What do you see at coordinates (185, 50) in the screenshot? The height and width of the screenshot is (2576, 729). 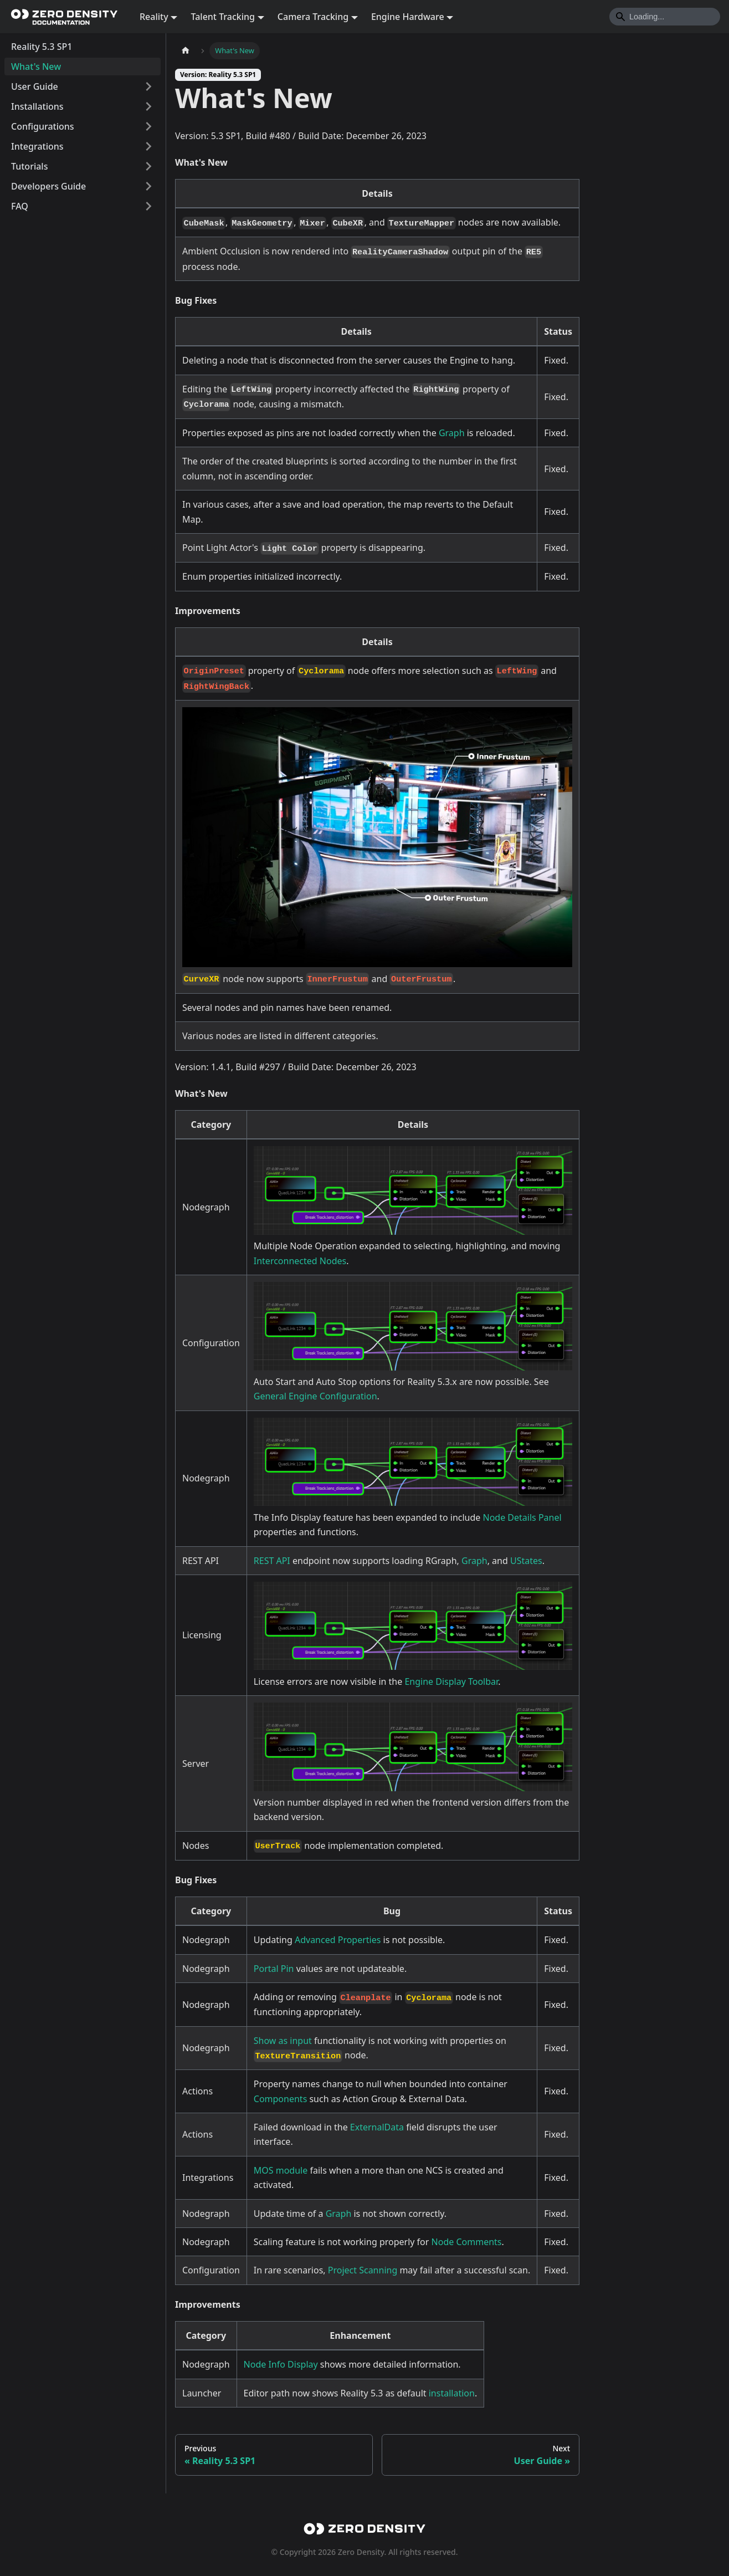 I see `[Home page]` at bounding box center [185, 50].